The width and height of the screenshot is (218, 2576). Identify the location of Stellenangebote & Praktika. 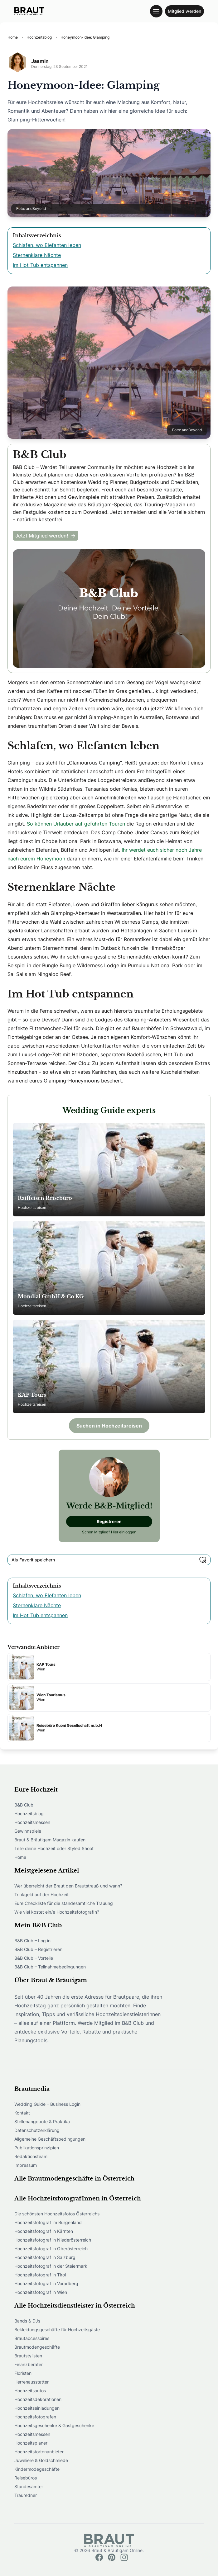
(42, 2121).